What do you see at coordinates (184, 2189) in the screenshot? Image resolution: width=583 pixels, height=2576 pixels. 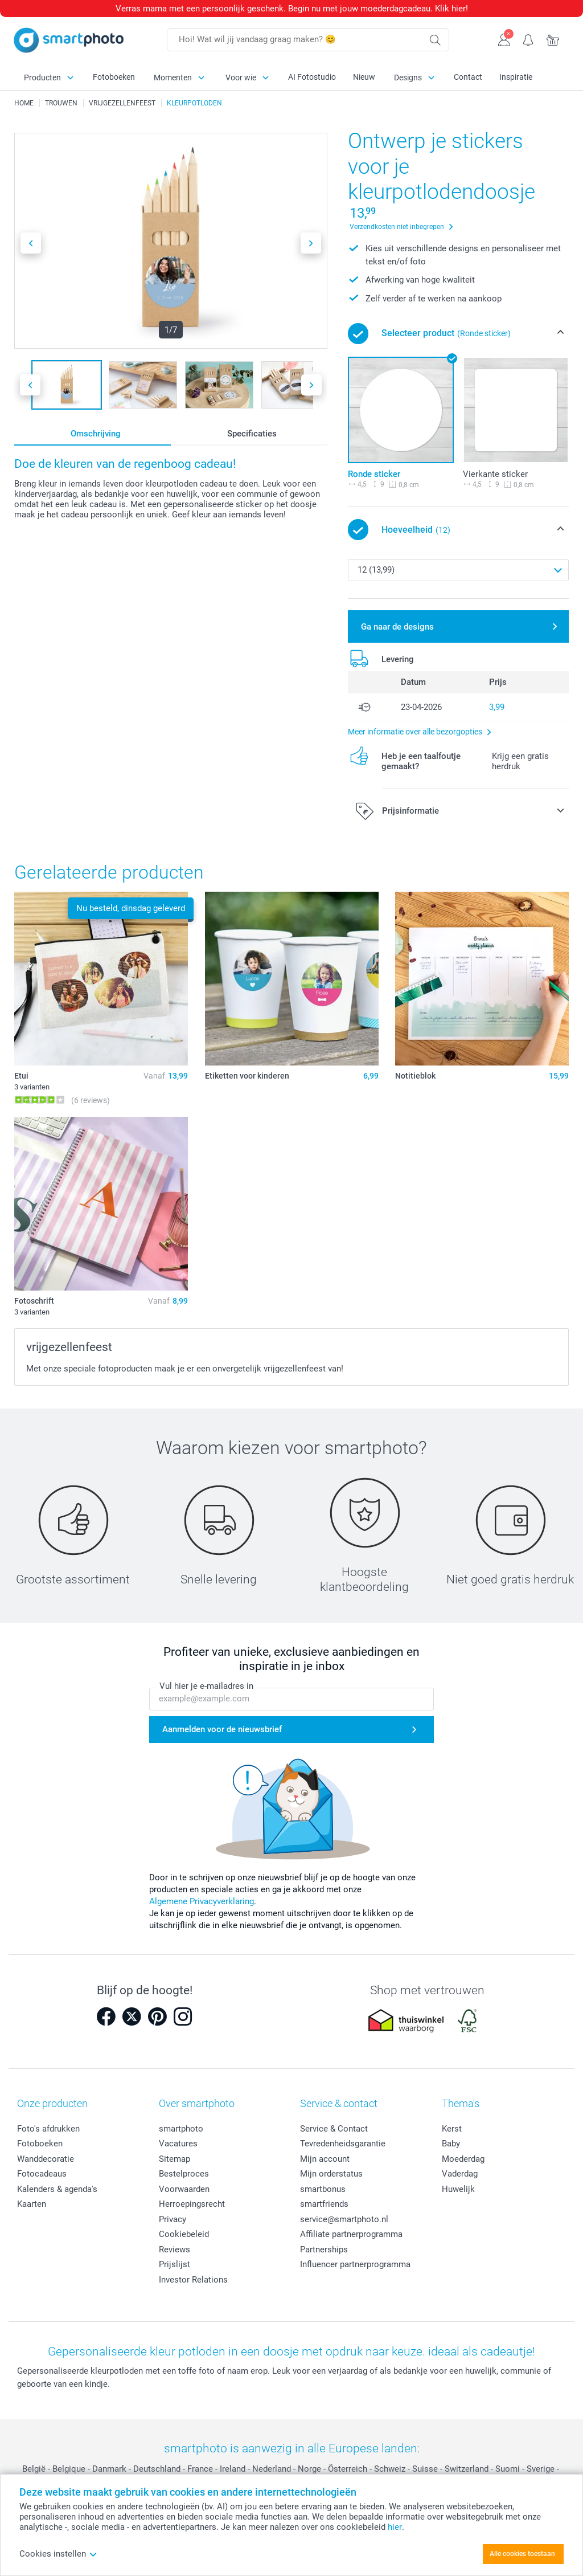 I see `Voorwaarden` at bounding box center [184, 2189].